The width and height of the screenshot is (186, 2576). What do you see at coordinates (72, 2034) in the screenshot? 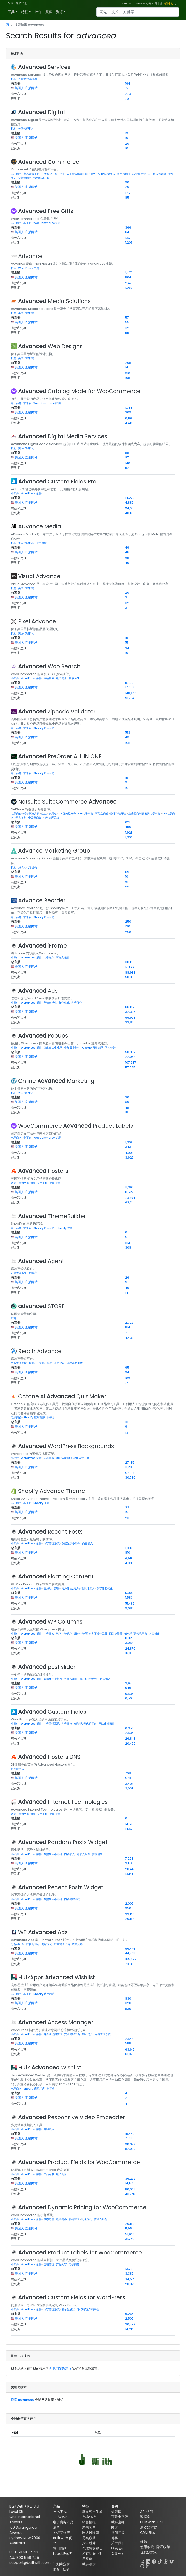
I see `安全管理平台` at bounding box center [72, 2034].